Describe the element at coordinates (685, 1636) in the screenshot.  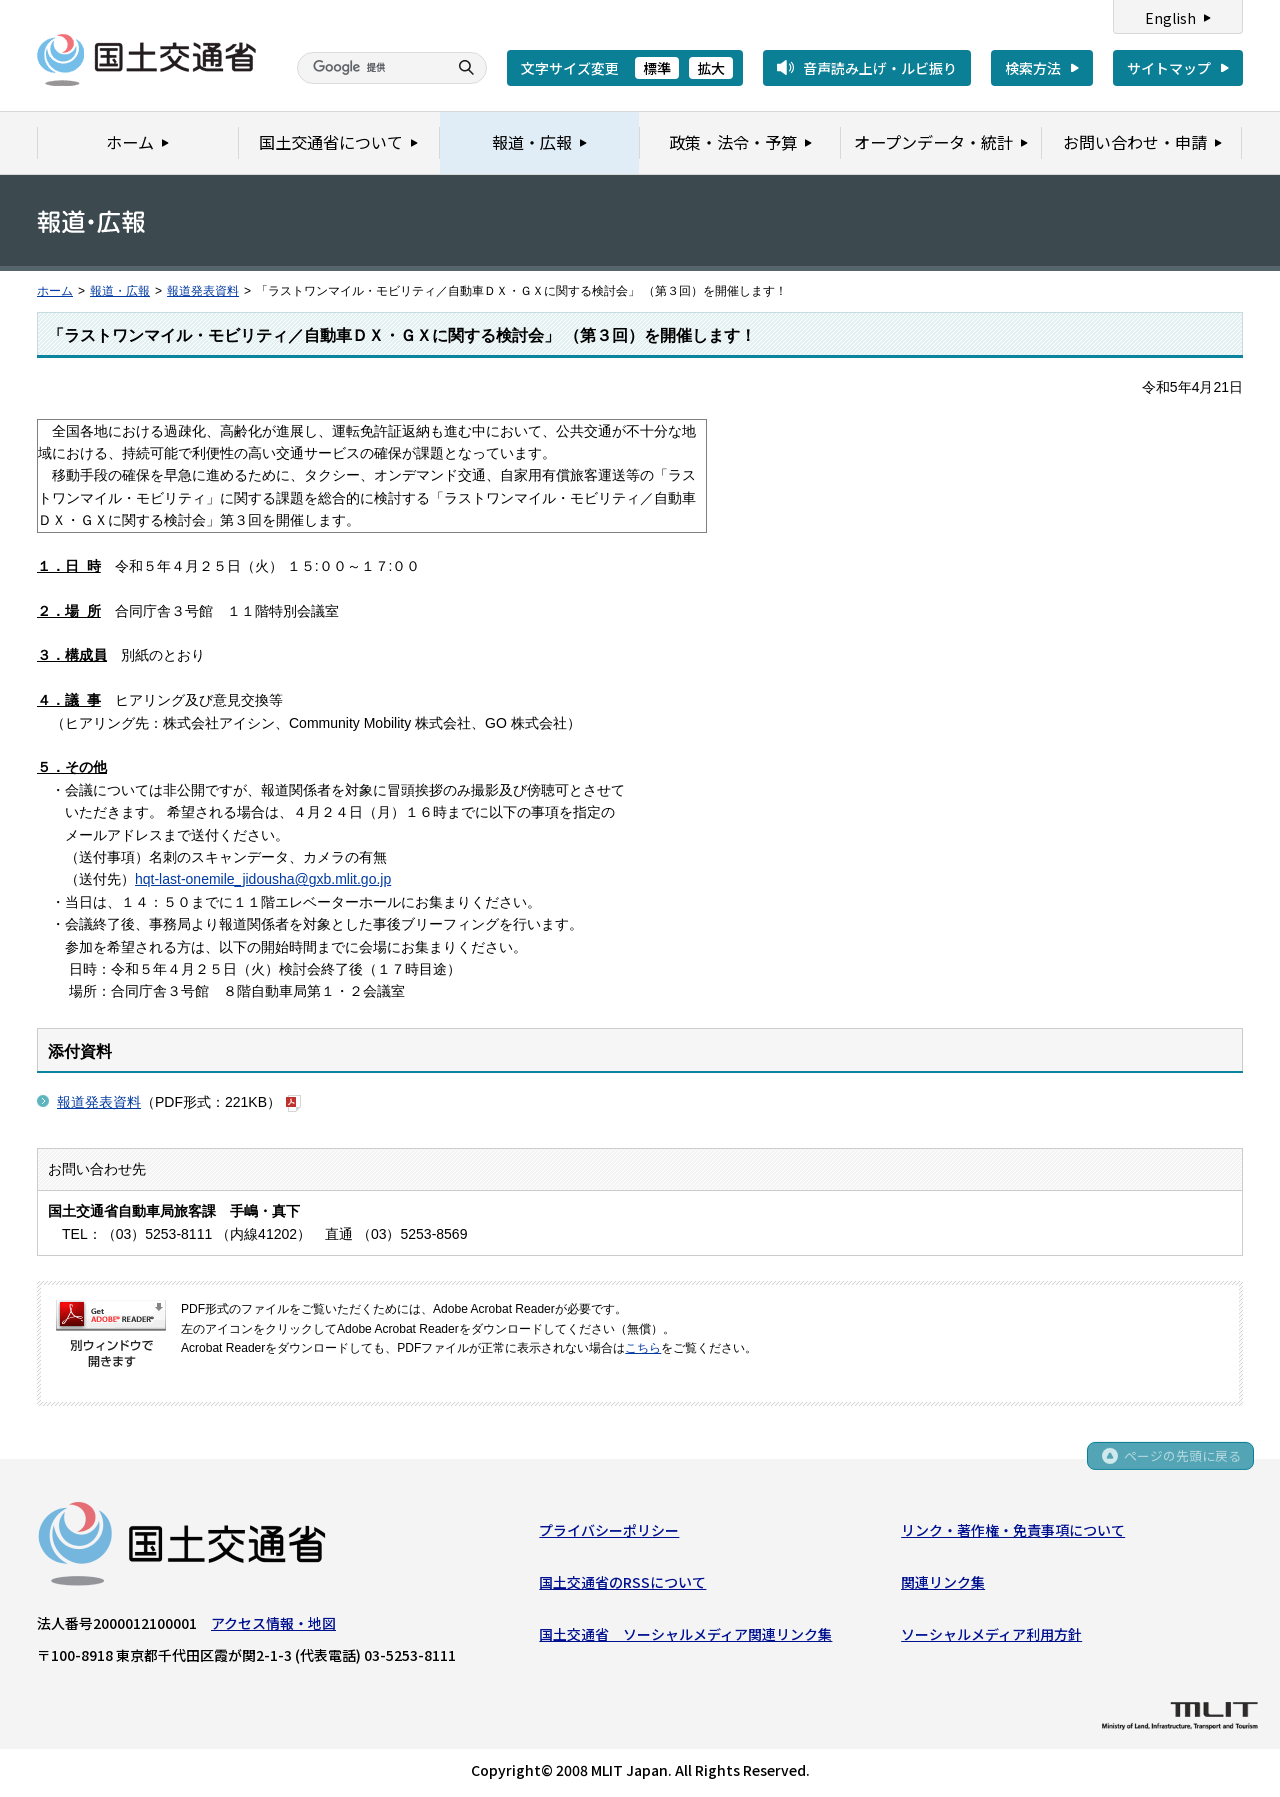
I see `国土交通省 ソーシャルメディア関連リンク集` at that location.